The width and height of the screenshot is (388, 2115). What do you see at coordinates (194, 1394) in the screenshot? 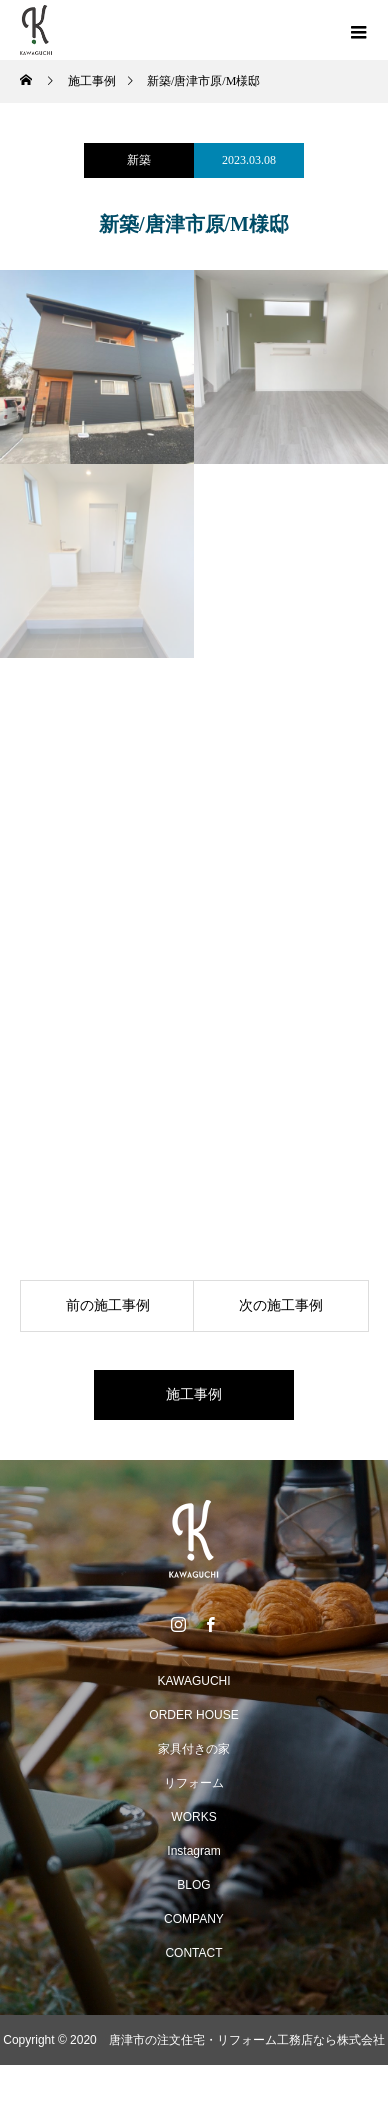
I see `施工事例` at bounding box center [194, 1394].